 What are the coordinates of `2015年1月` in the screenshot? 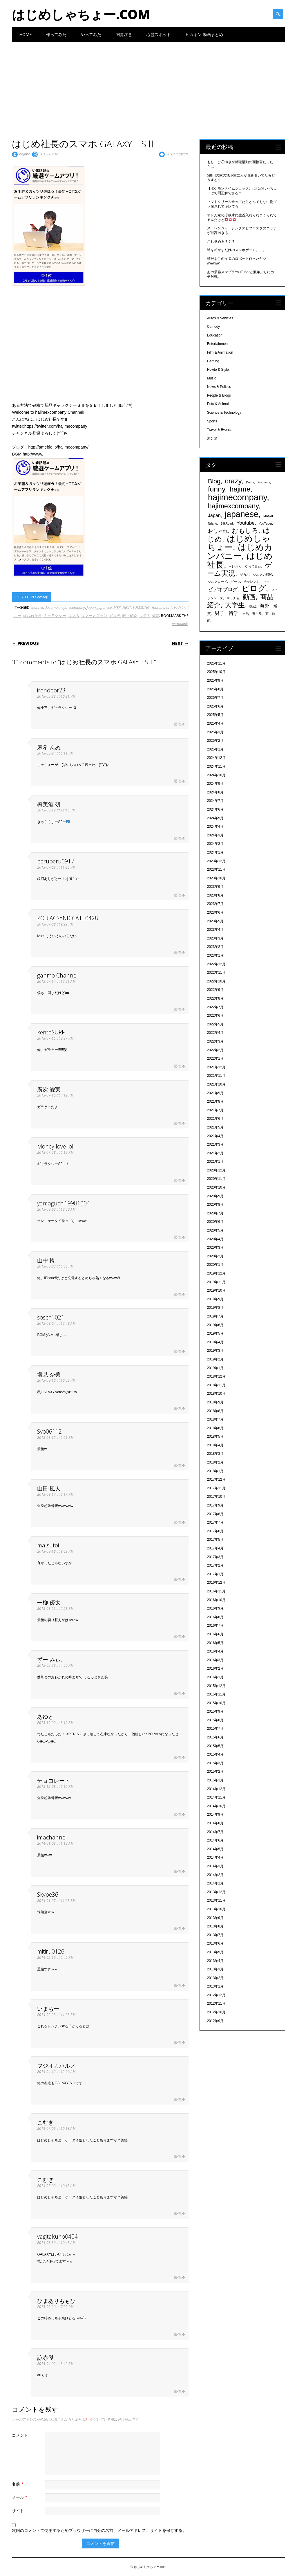 It's located at (215, 1780).